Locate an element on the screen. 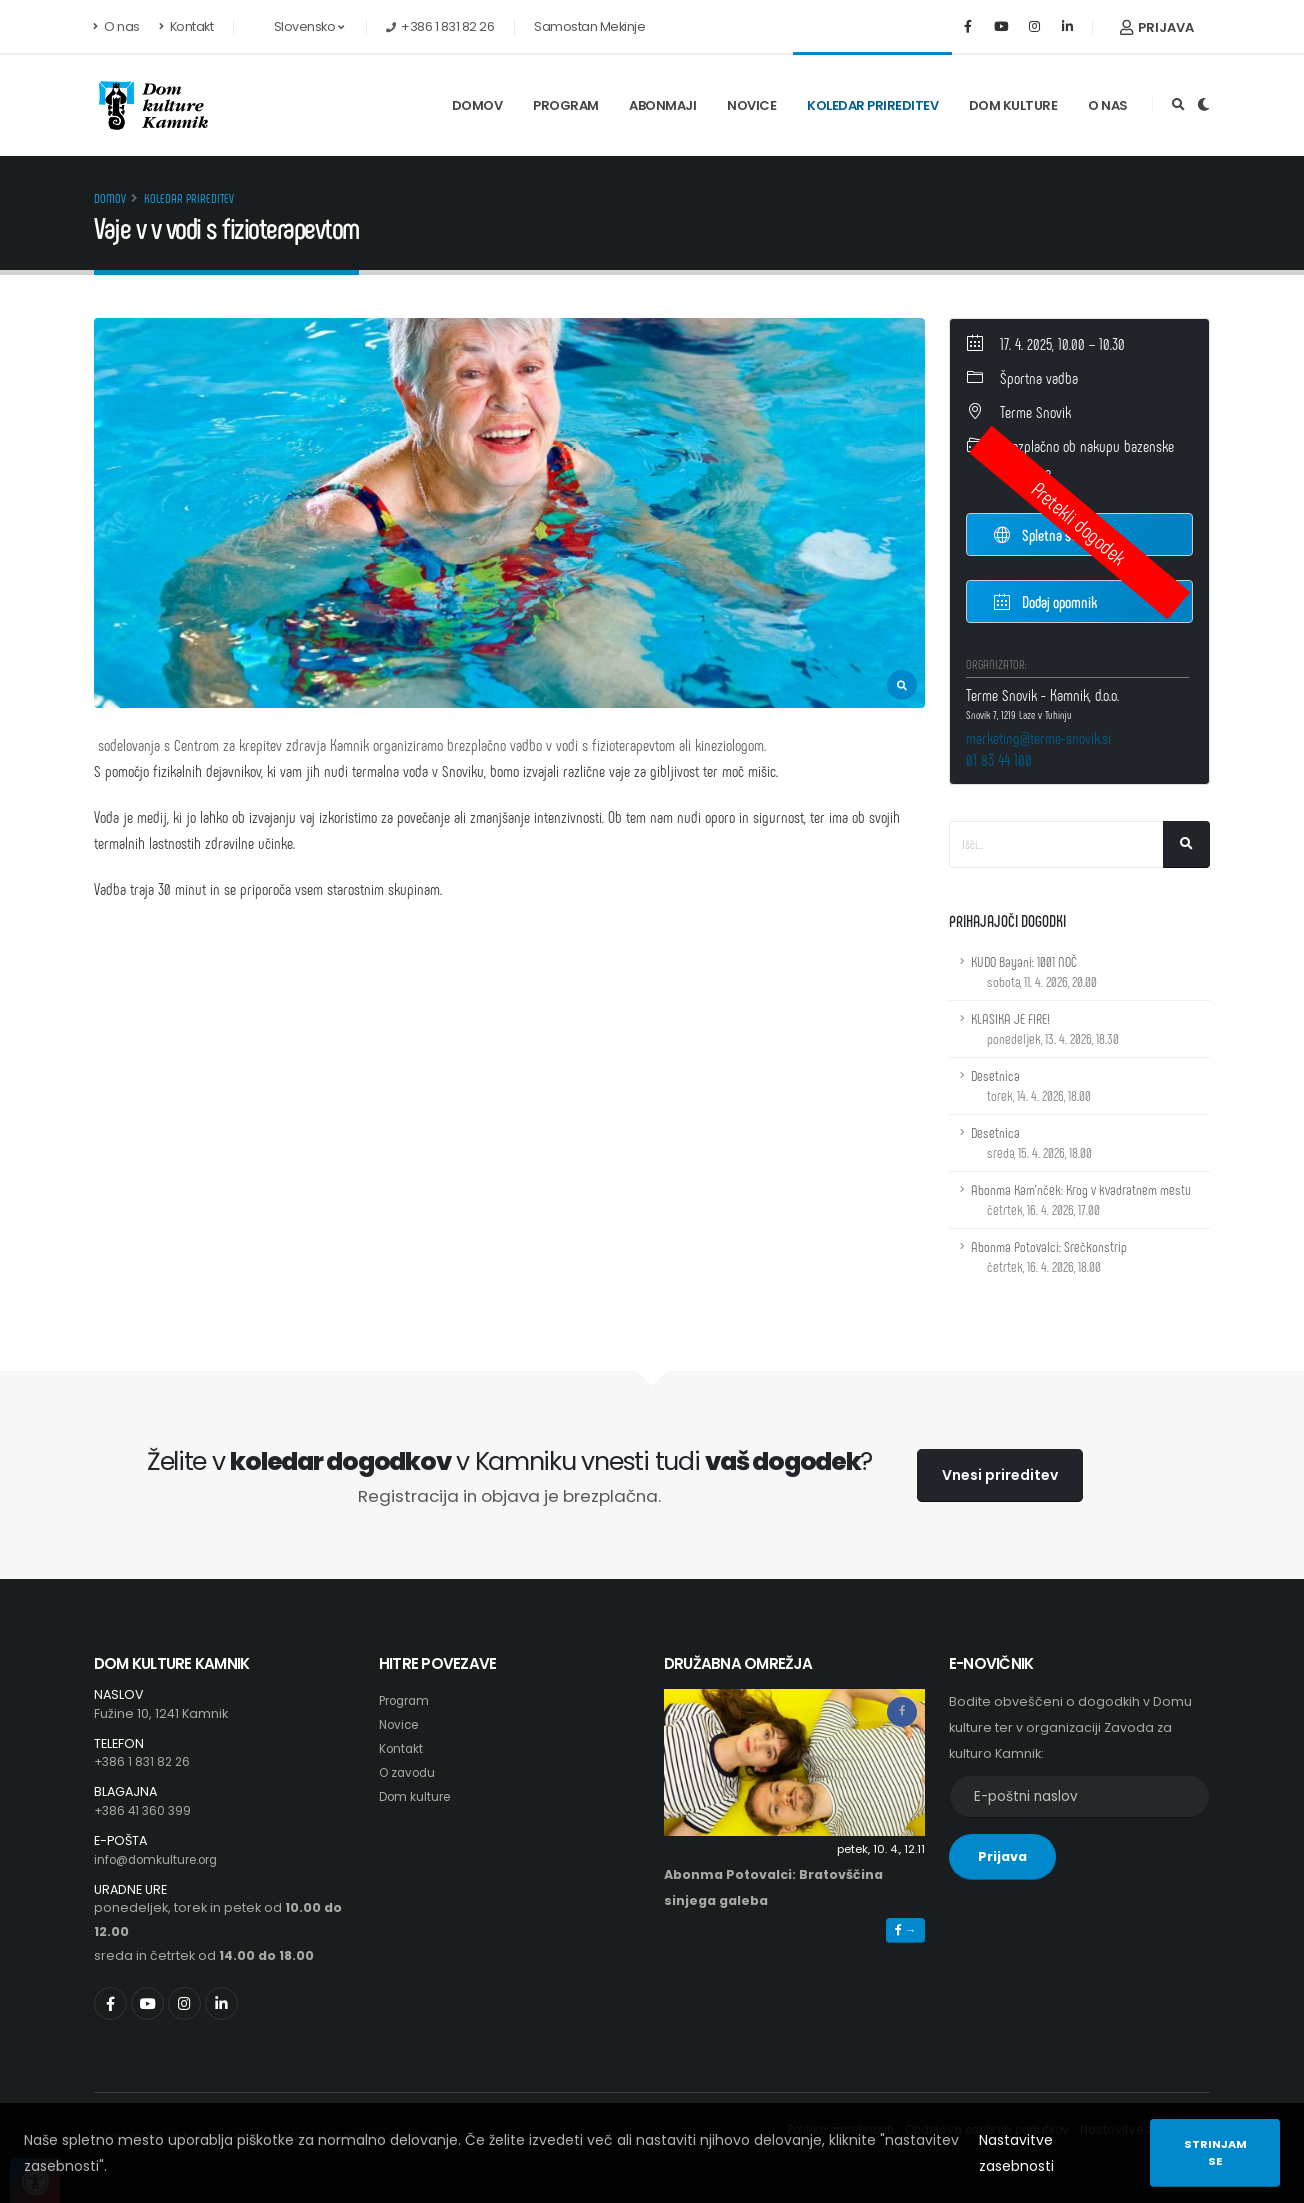 Image resolution: width=1304 pixels, height=2203 pixels. Novice is located at coordinates (751, 105).